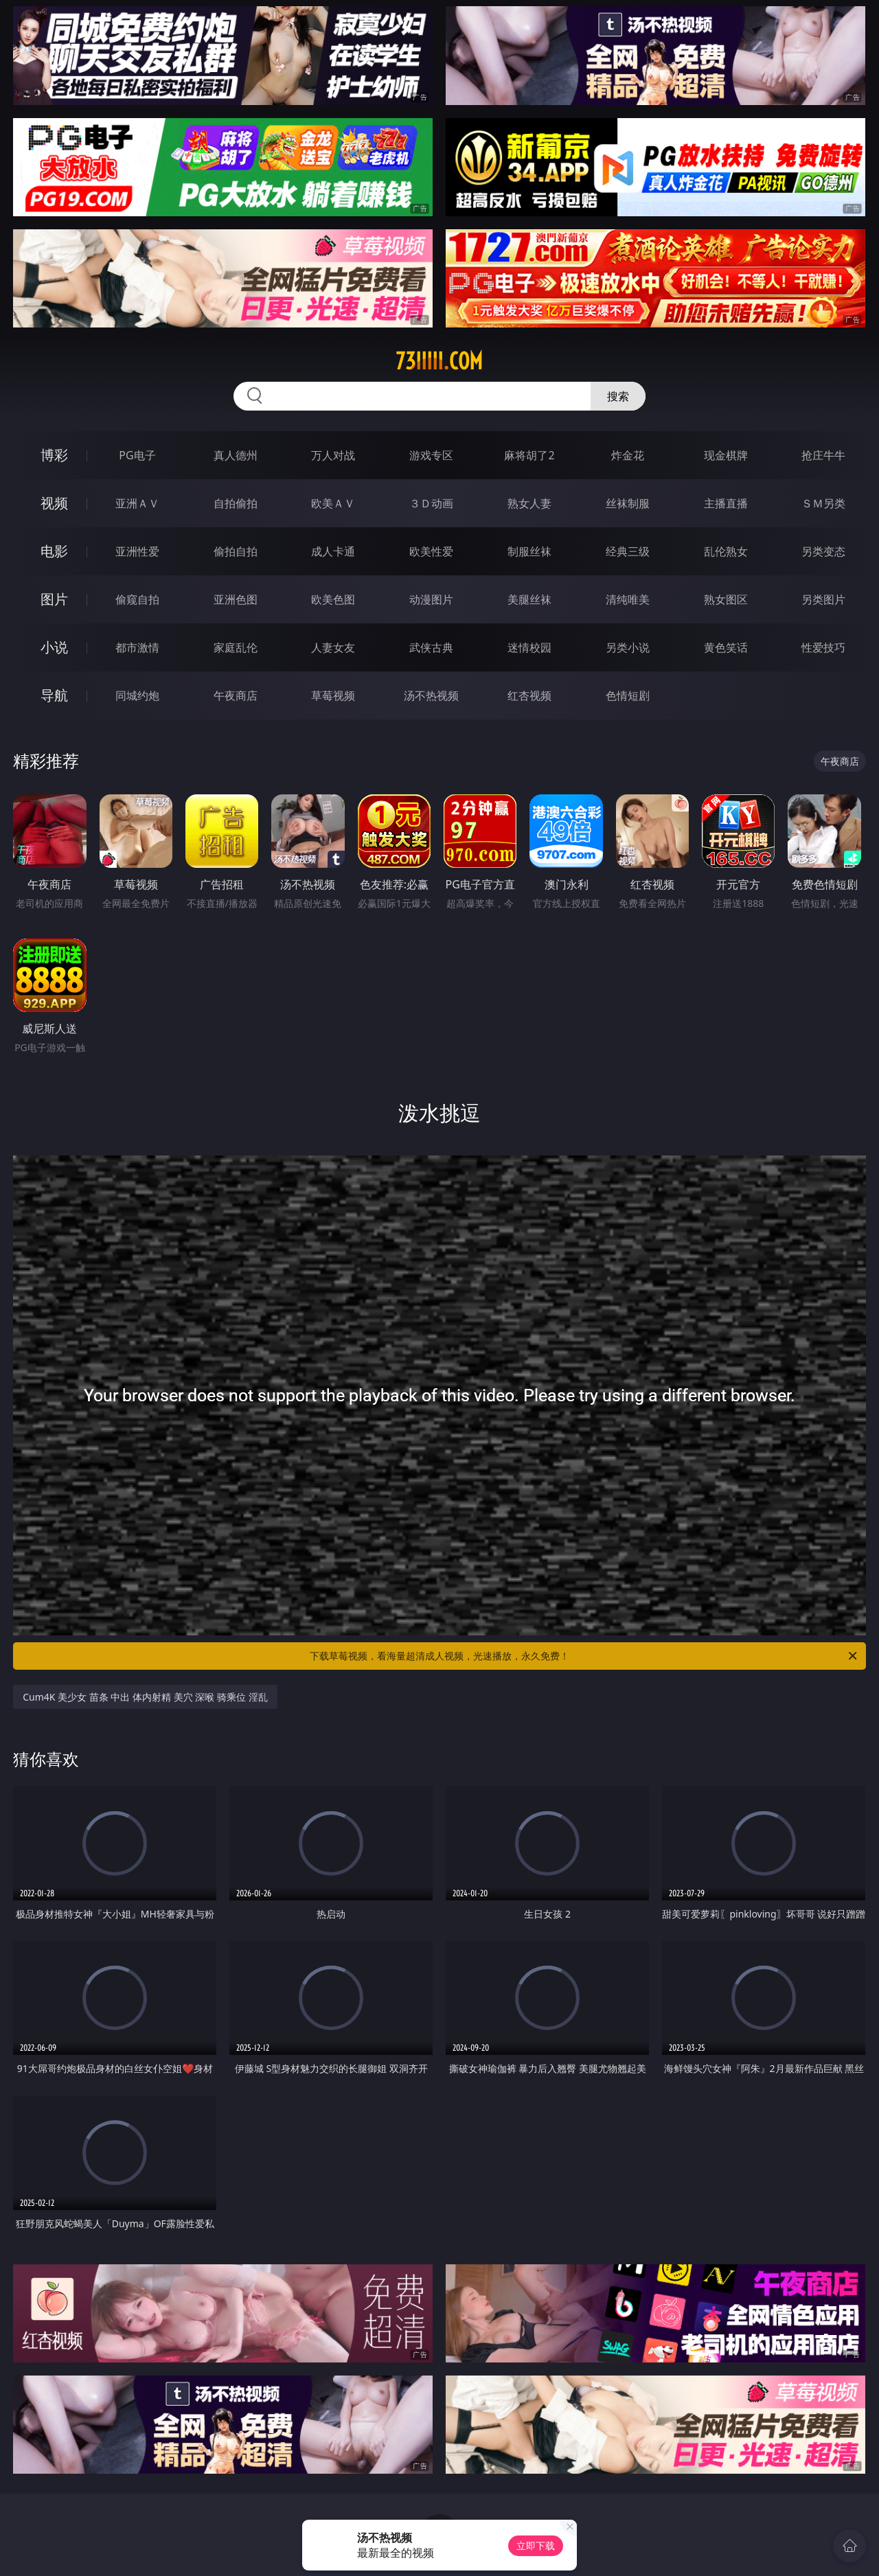 This screenshot has width=879, height=2576. What do you see at coordinates (823, 503) in the screenshot?
I see `ＳＭ另类` at bounding box center [823, 503].